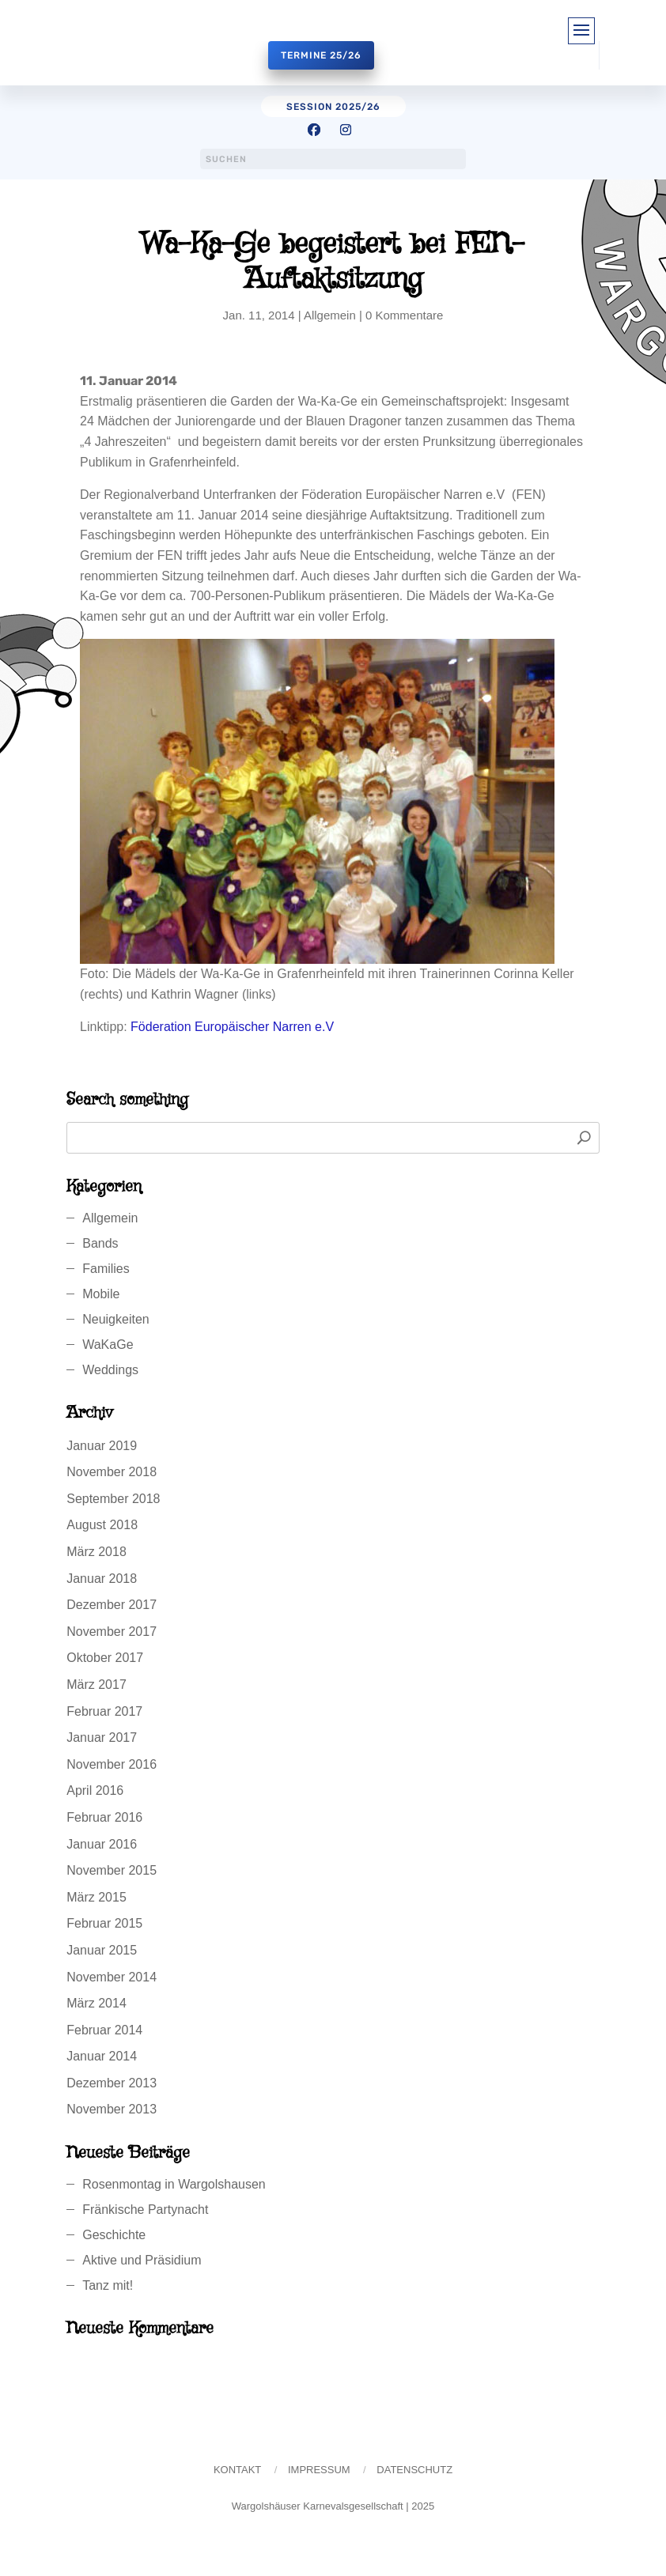 The image size is (666, 2576). What do you see at coordinates (141, 2260) in the screenshot?
I see `Aktive und Präsidium` at bounding box center [141, 2260].